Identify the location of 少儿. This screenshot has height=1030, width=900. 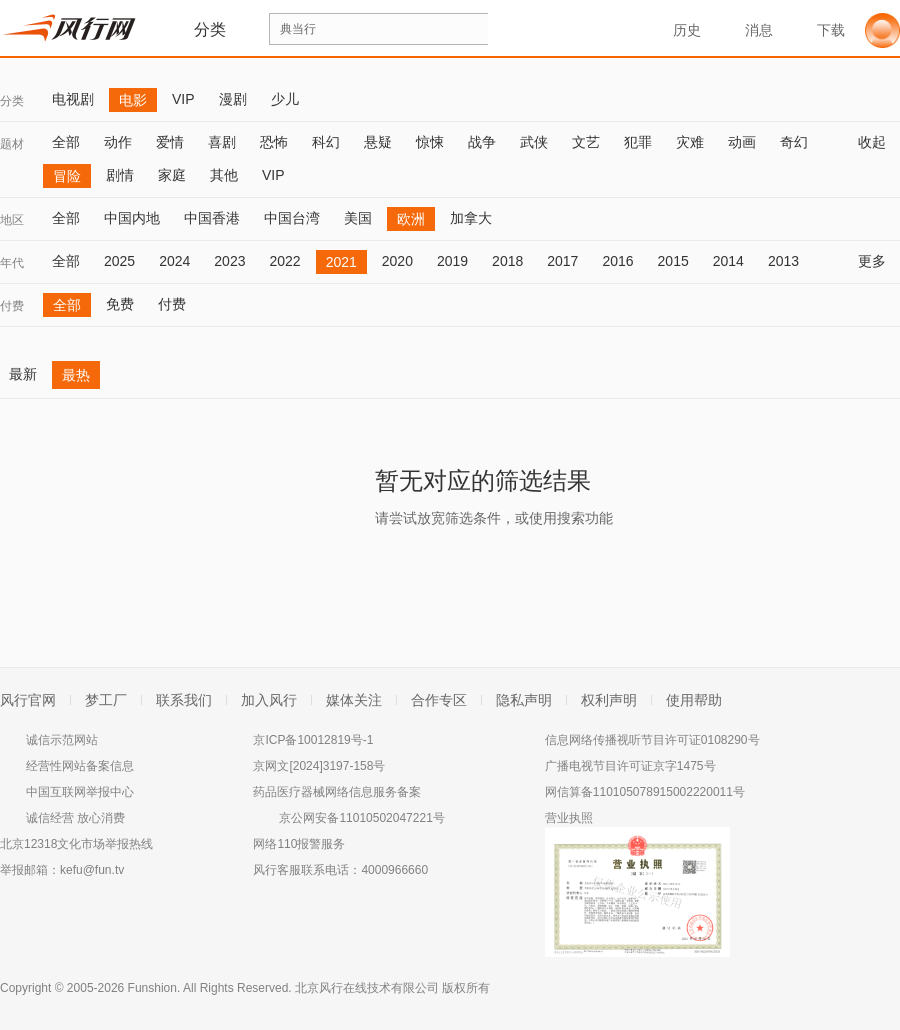
(285, 99).